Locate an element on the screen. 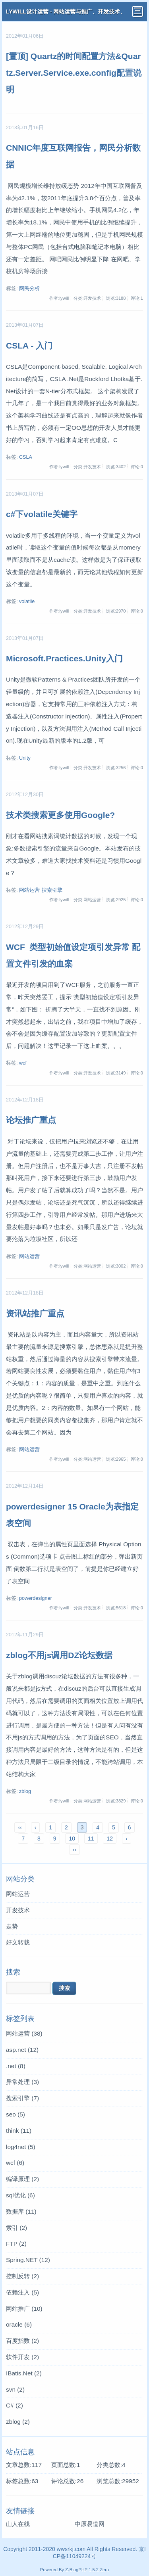 The width and height of the screenshot is (149, 2576). Unity is located at coordinates (25, 758).